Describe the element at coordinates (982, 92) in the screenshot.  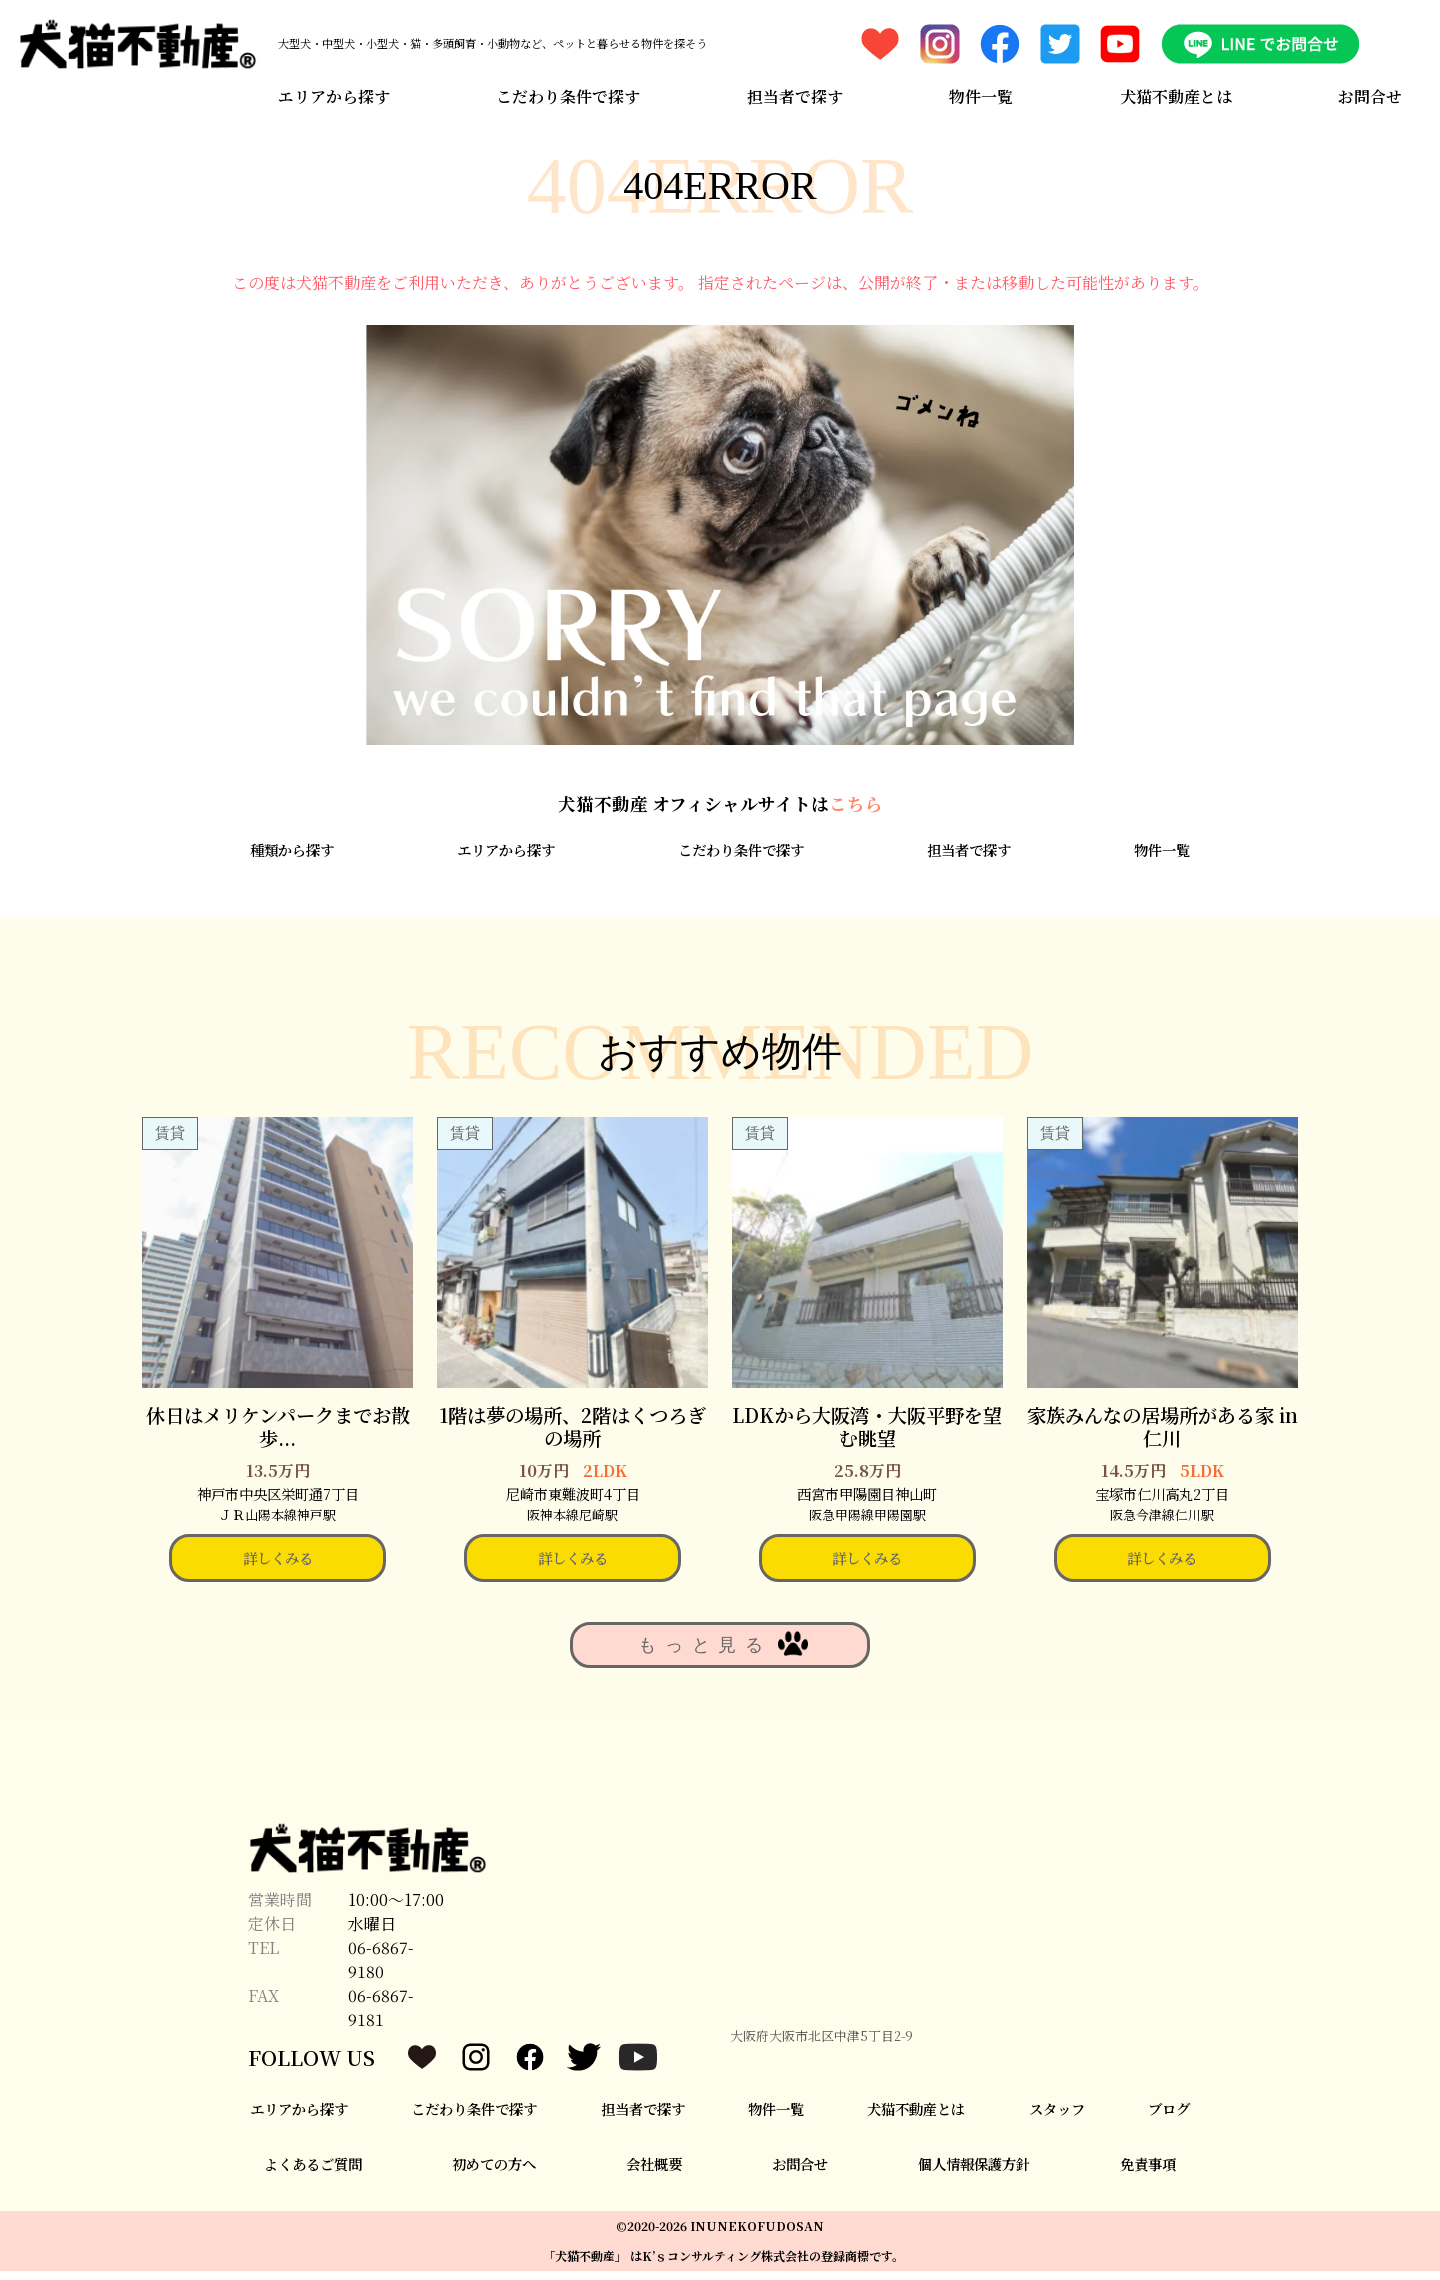
I see `物件一覧` at that location.